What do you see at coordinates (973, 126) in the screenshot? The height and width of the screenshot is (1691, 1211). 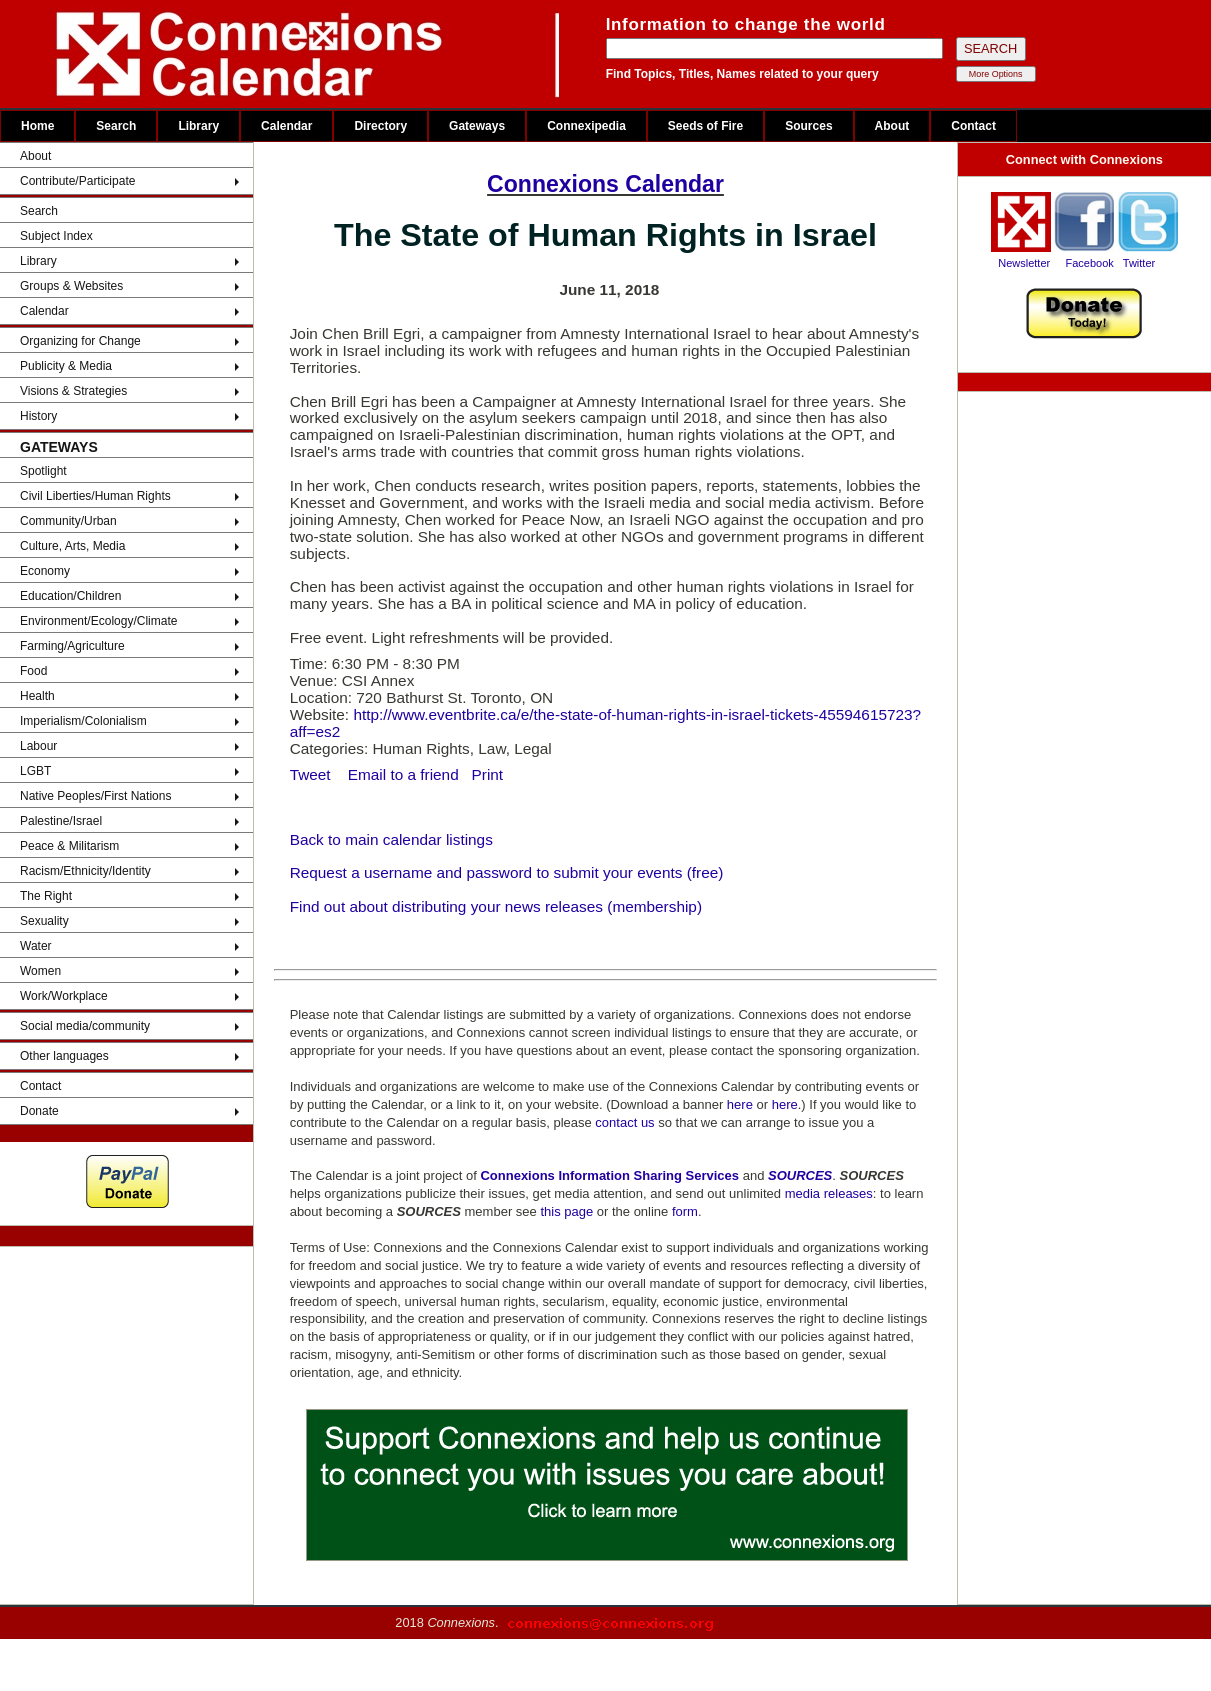 I see `Contact` at bounding box center [973, 126].